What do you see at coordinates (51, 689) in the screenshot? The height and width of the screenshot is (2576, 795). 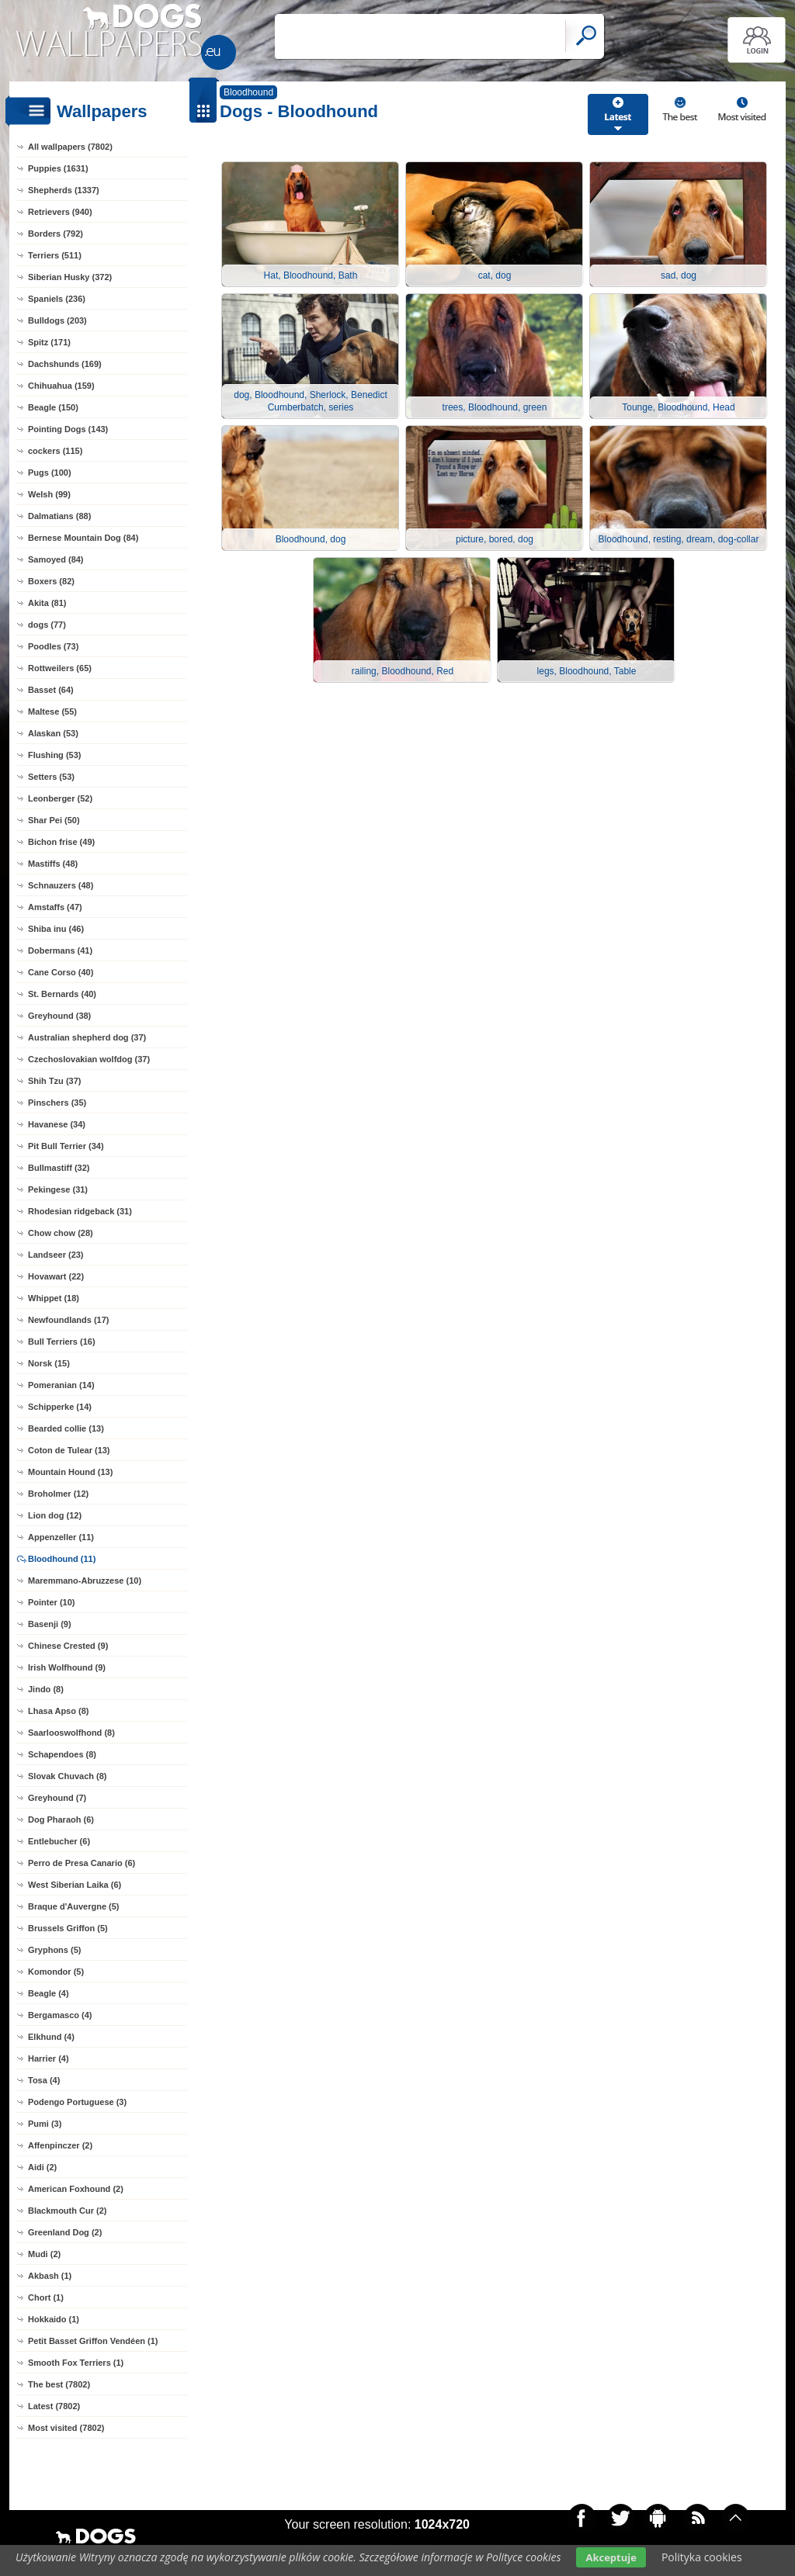 I see `Basset (64)` at bounding box center [51, 689].